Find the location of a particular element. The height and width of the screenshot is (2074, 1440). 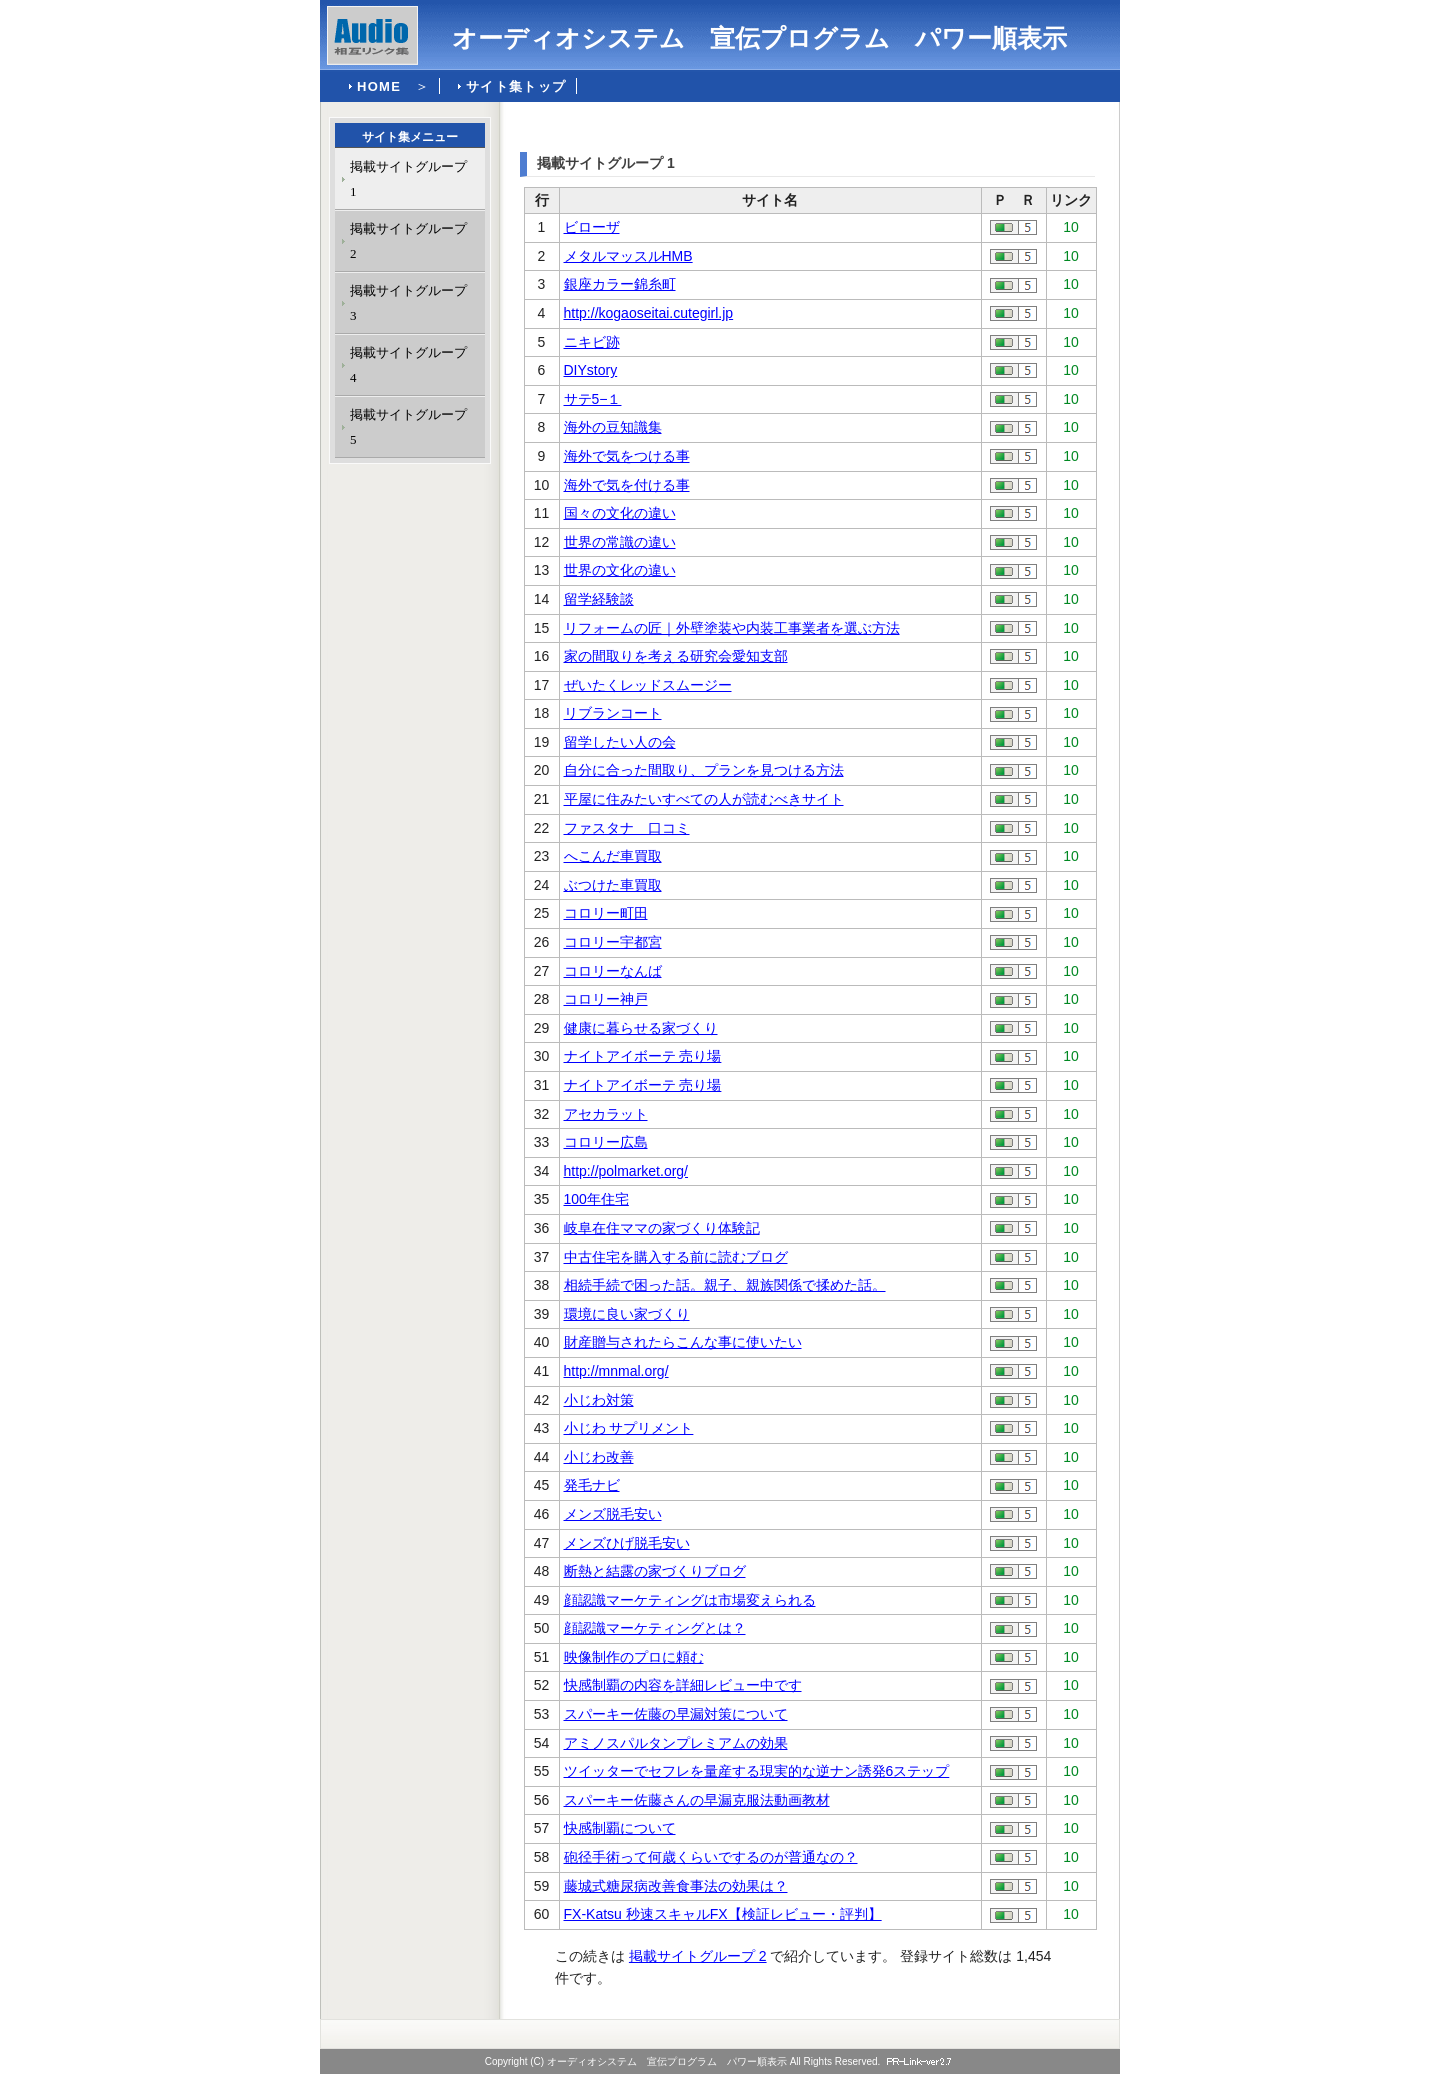

世界の文化の違い is located at coordinates (620, 570).